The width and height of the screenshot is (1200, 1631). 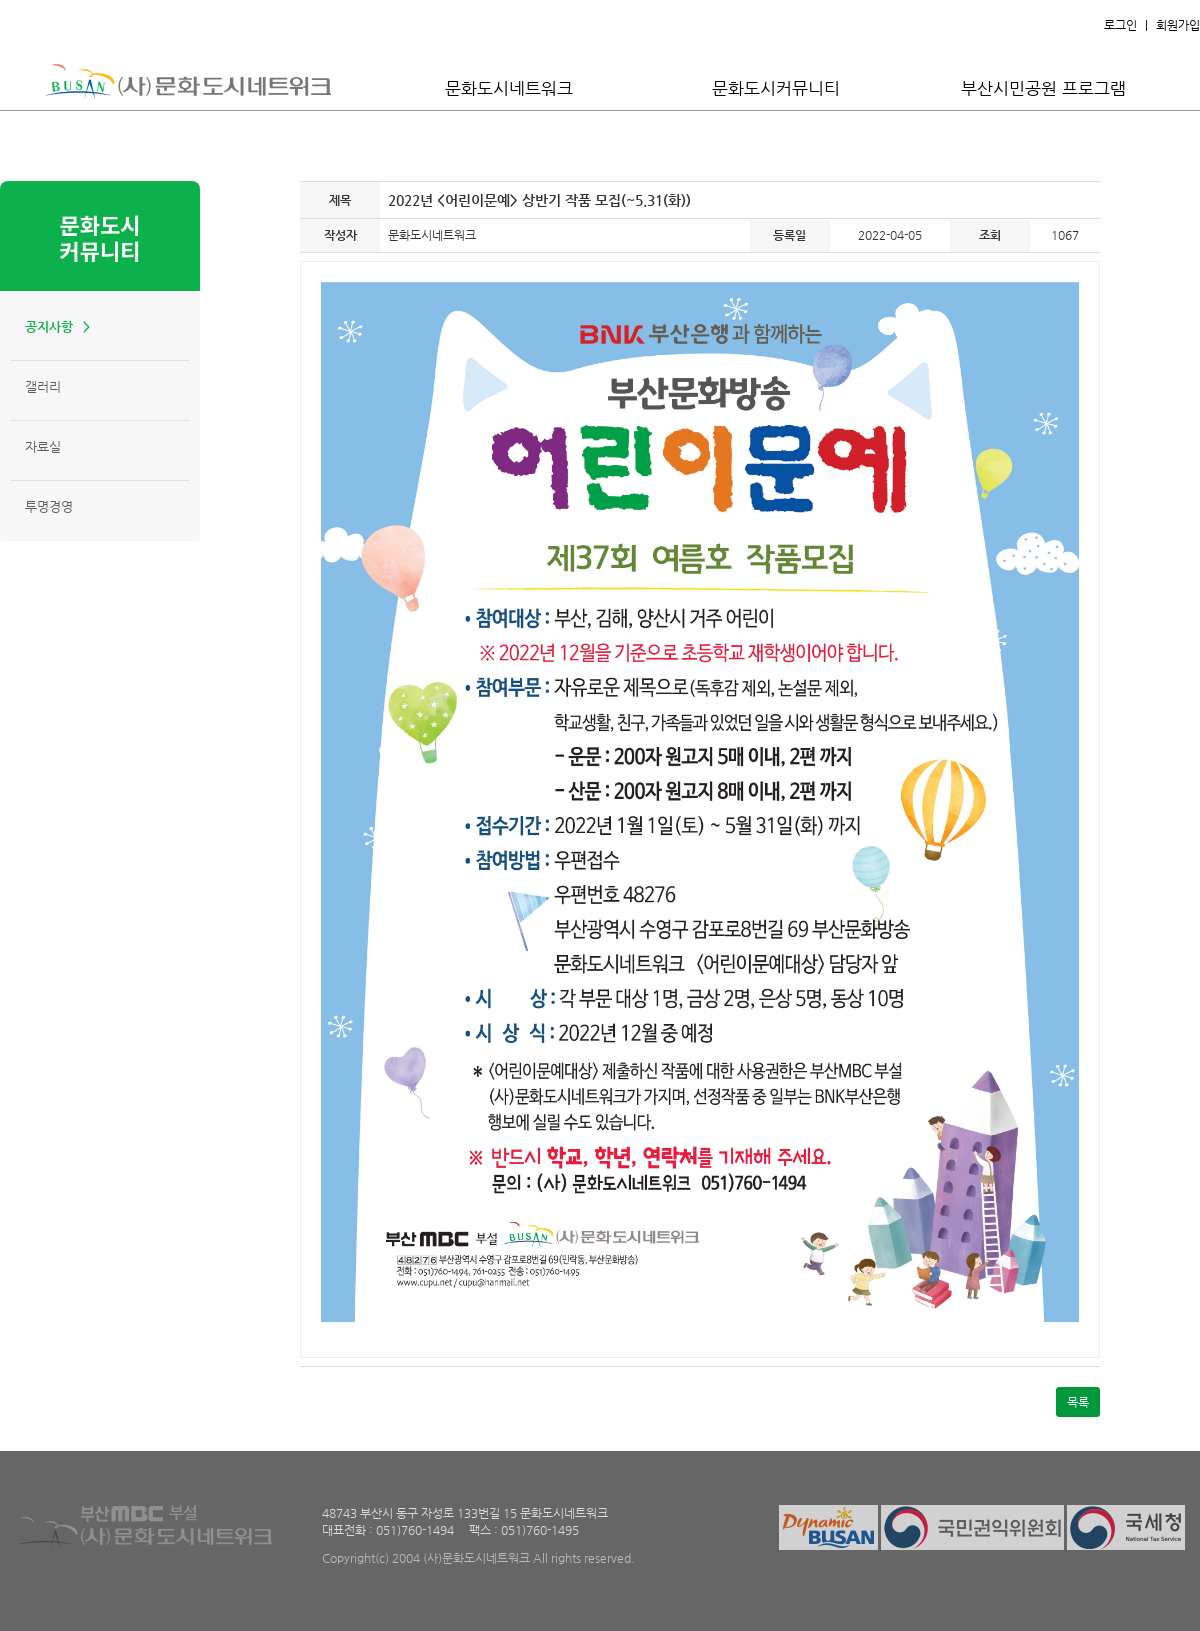 I want to click on 문화도시네트워크, so click(x=509, y=88).